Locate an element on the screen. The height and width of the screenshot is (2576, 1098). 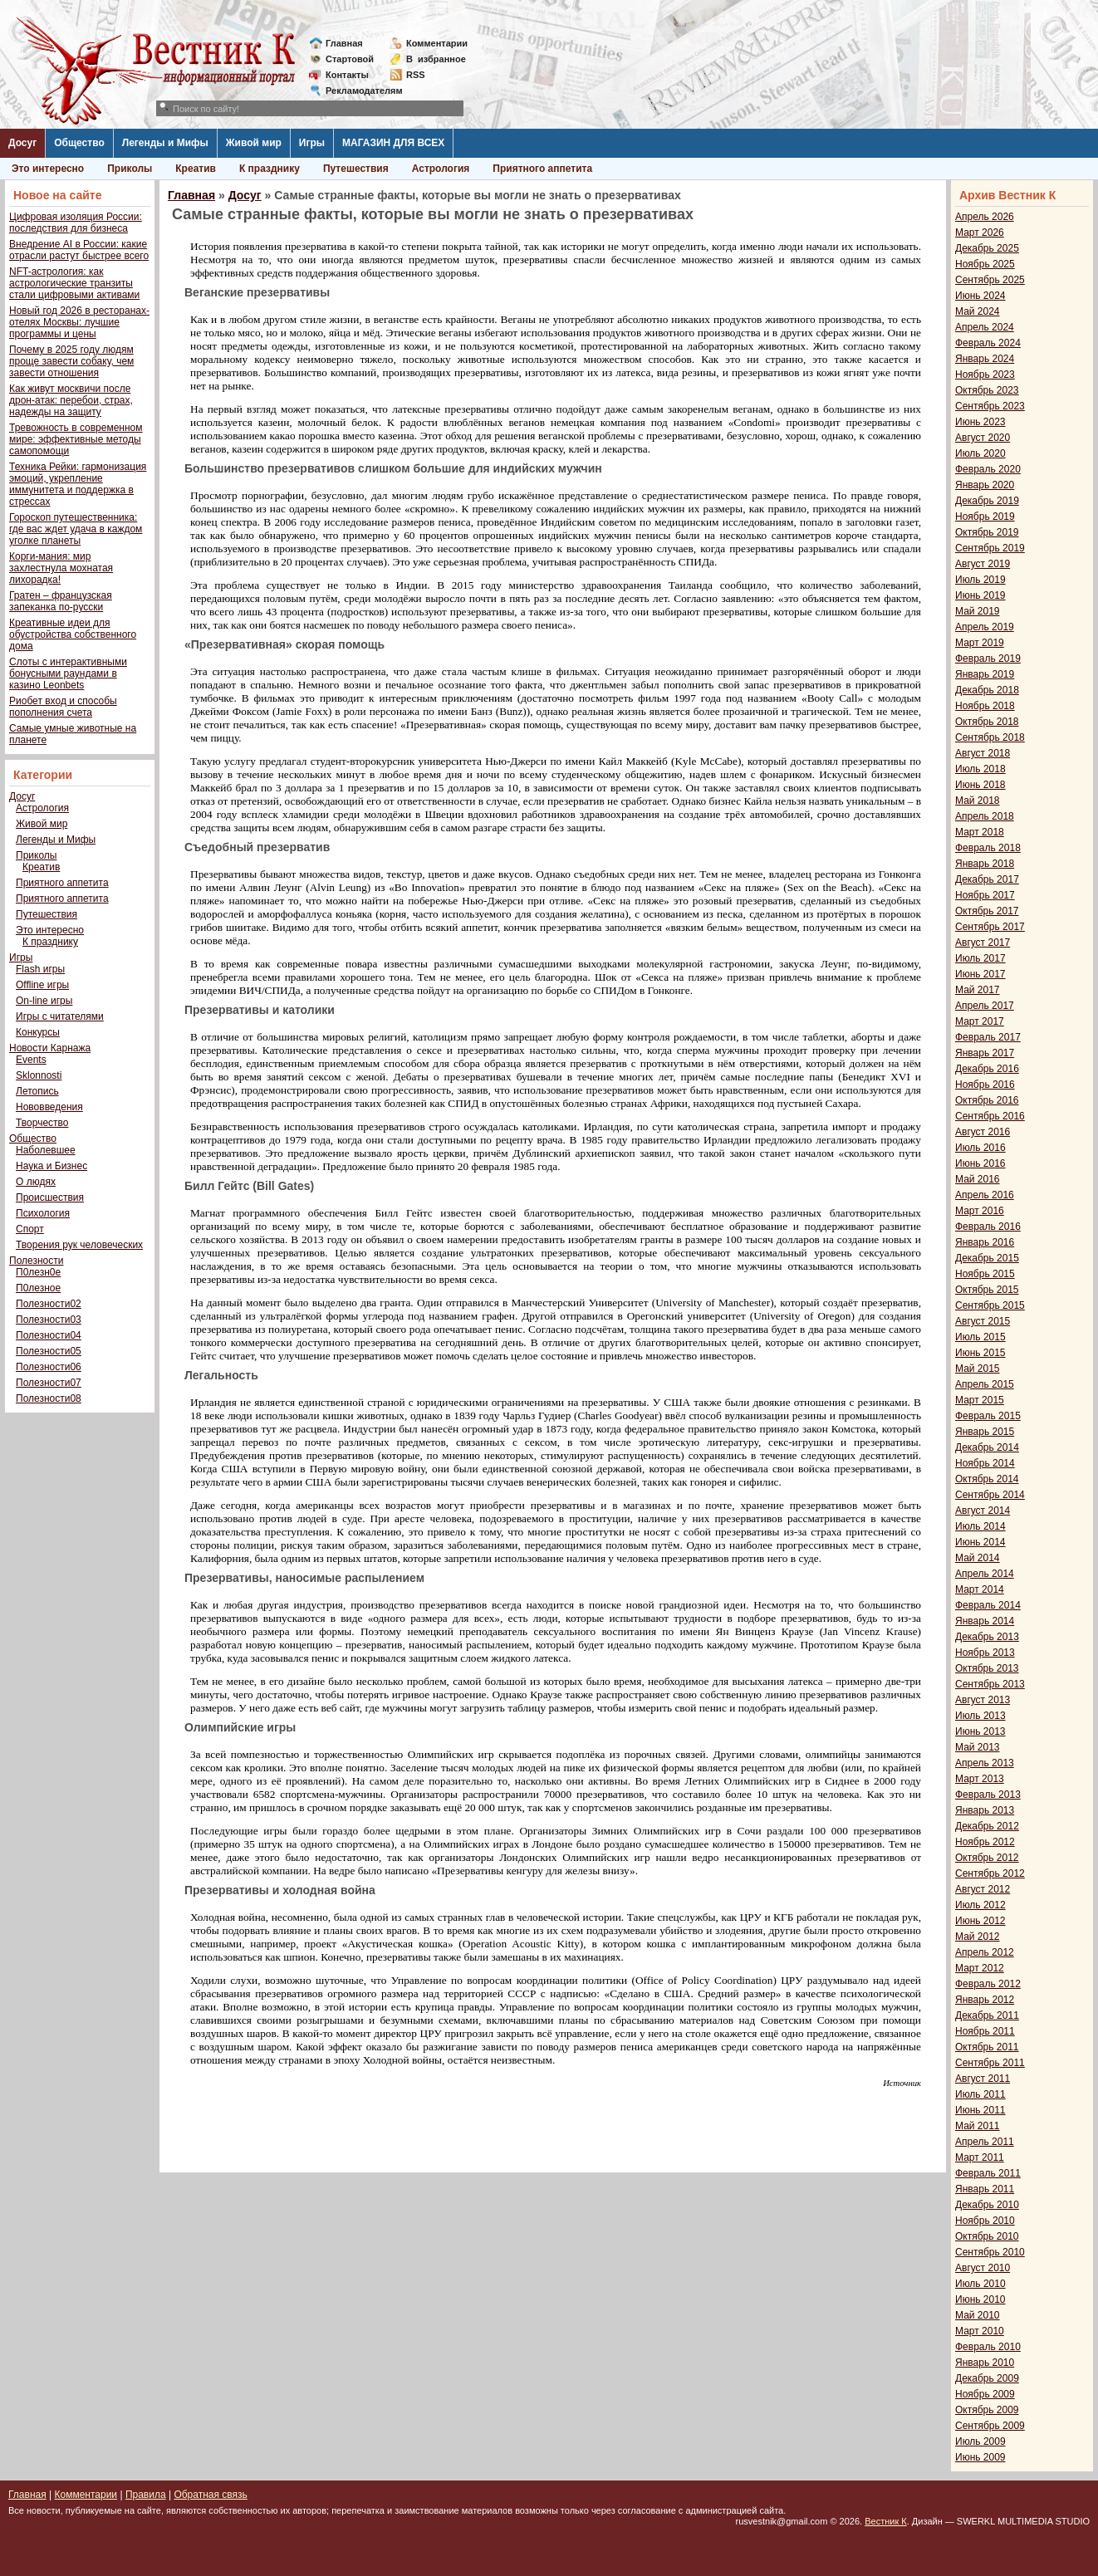
Ноябрь 2016 is located at coordinates (985, 1084).